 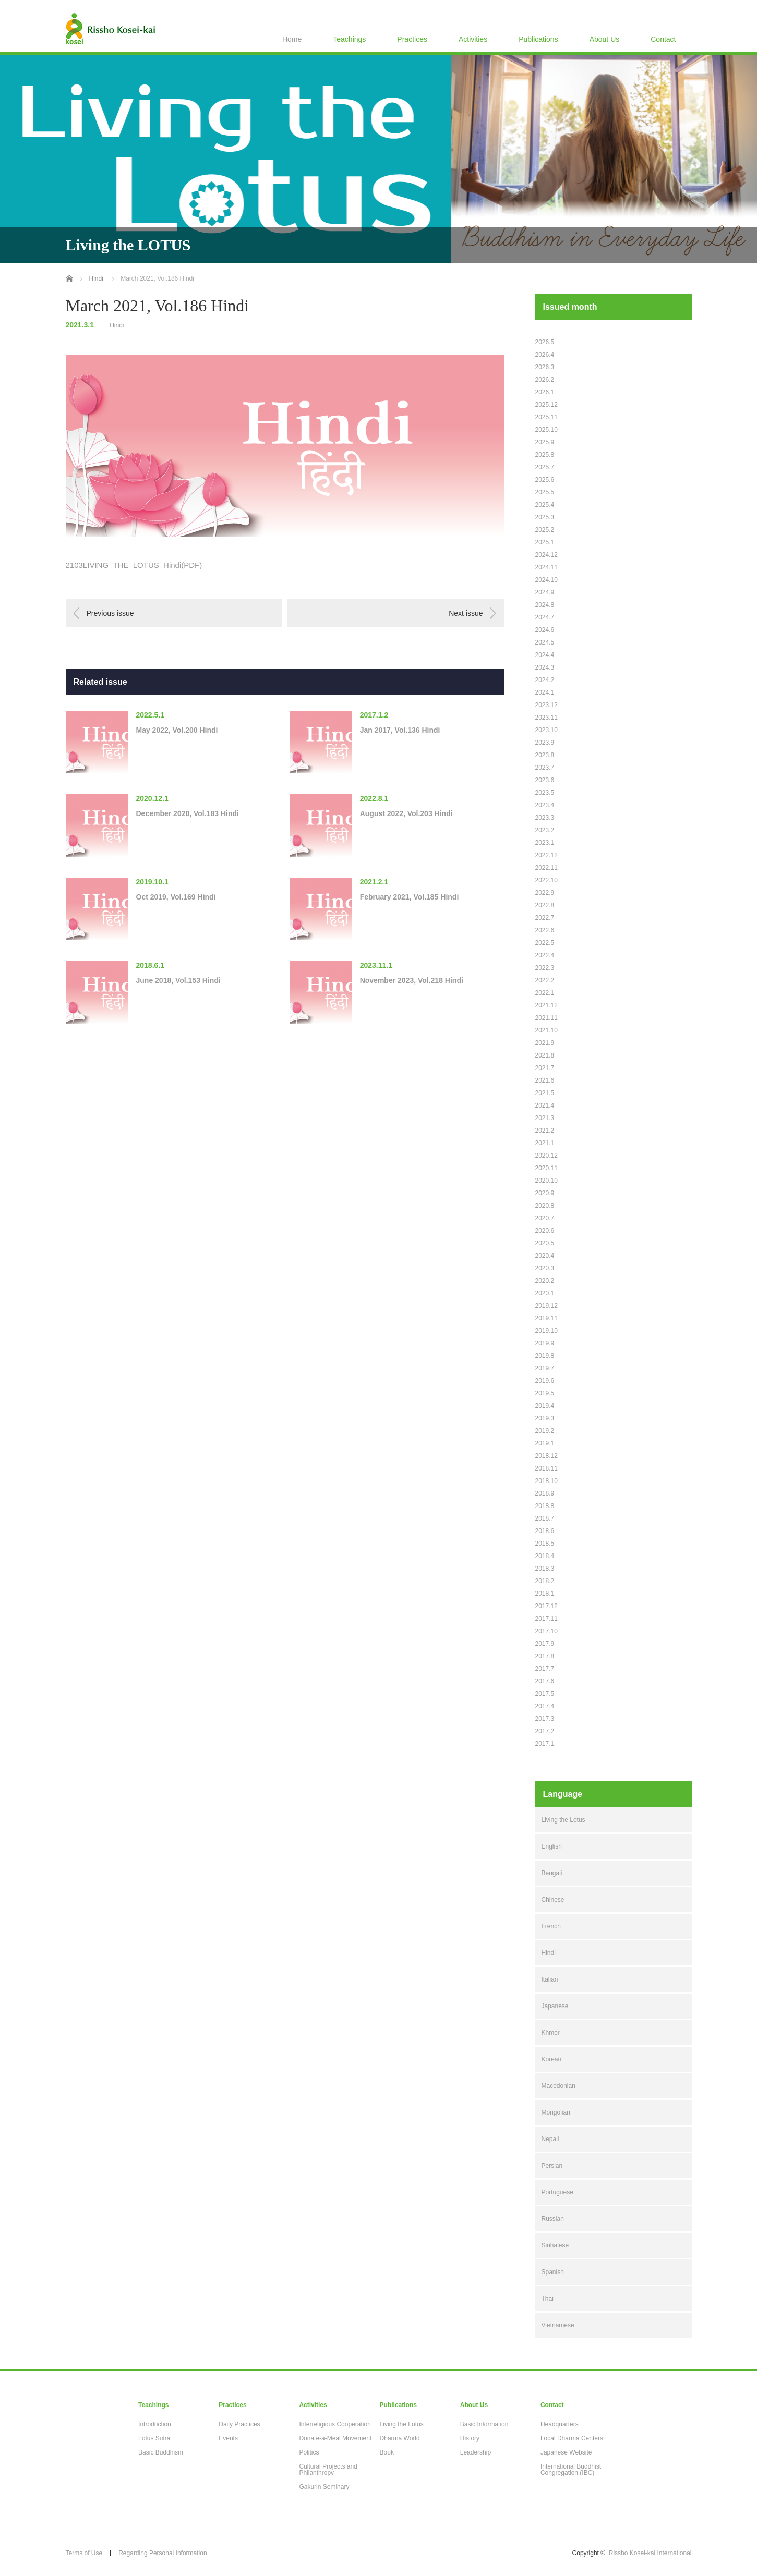 What do you see at coordinates (545, 529) in the screenshot?
I see `2025.2` at bounding box center [545, 529].